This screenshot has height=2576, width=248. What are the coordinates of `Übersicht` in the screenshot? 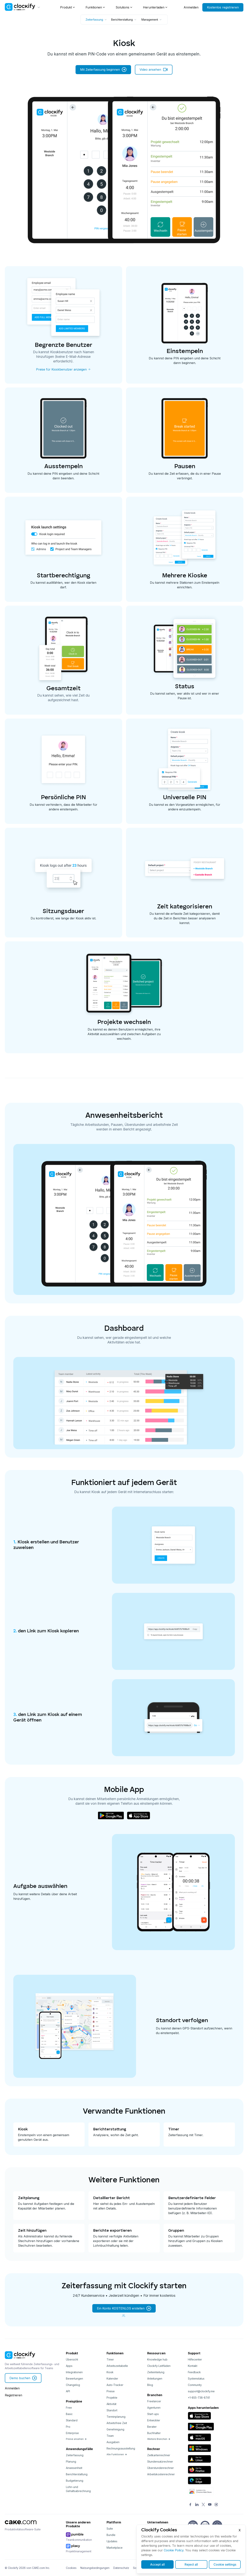 It's located at (72, 2359).